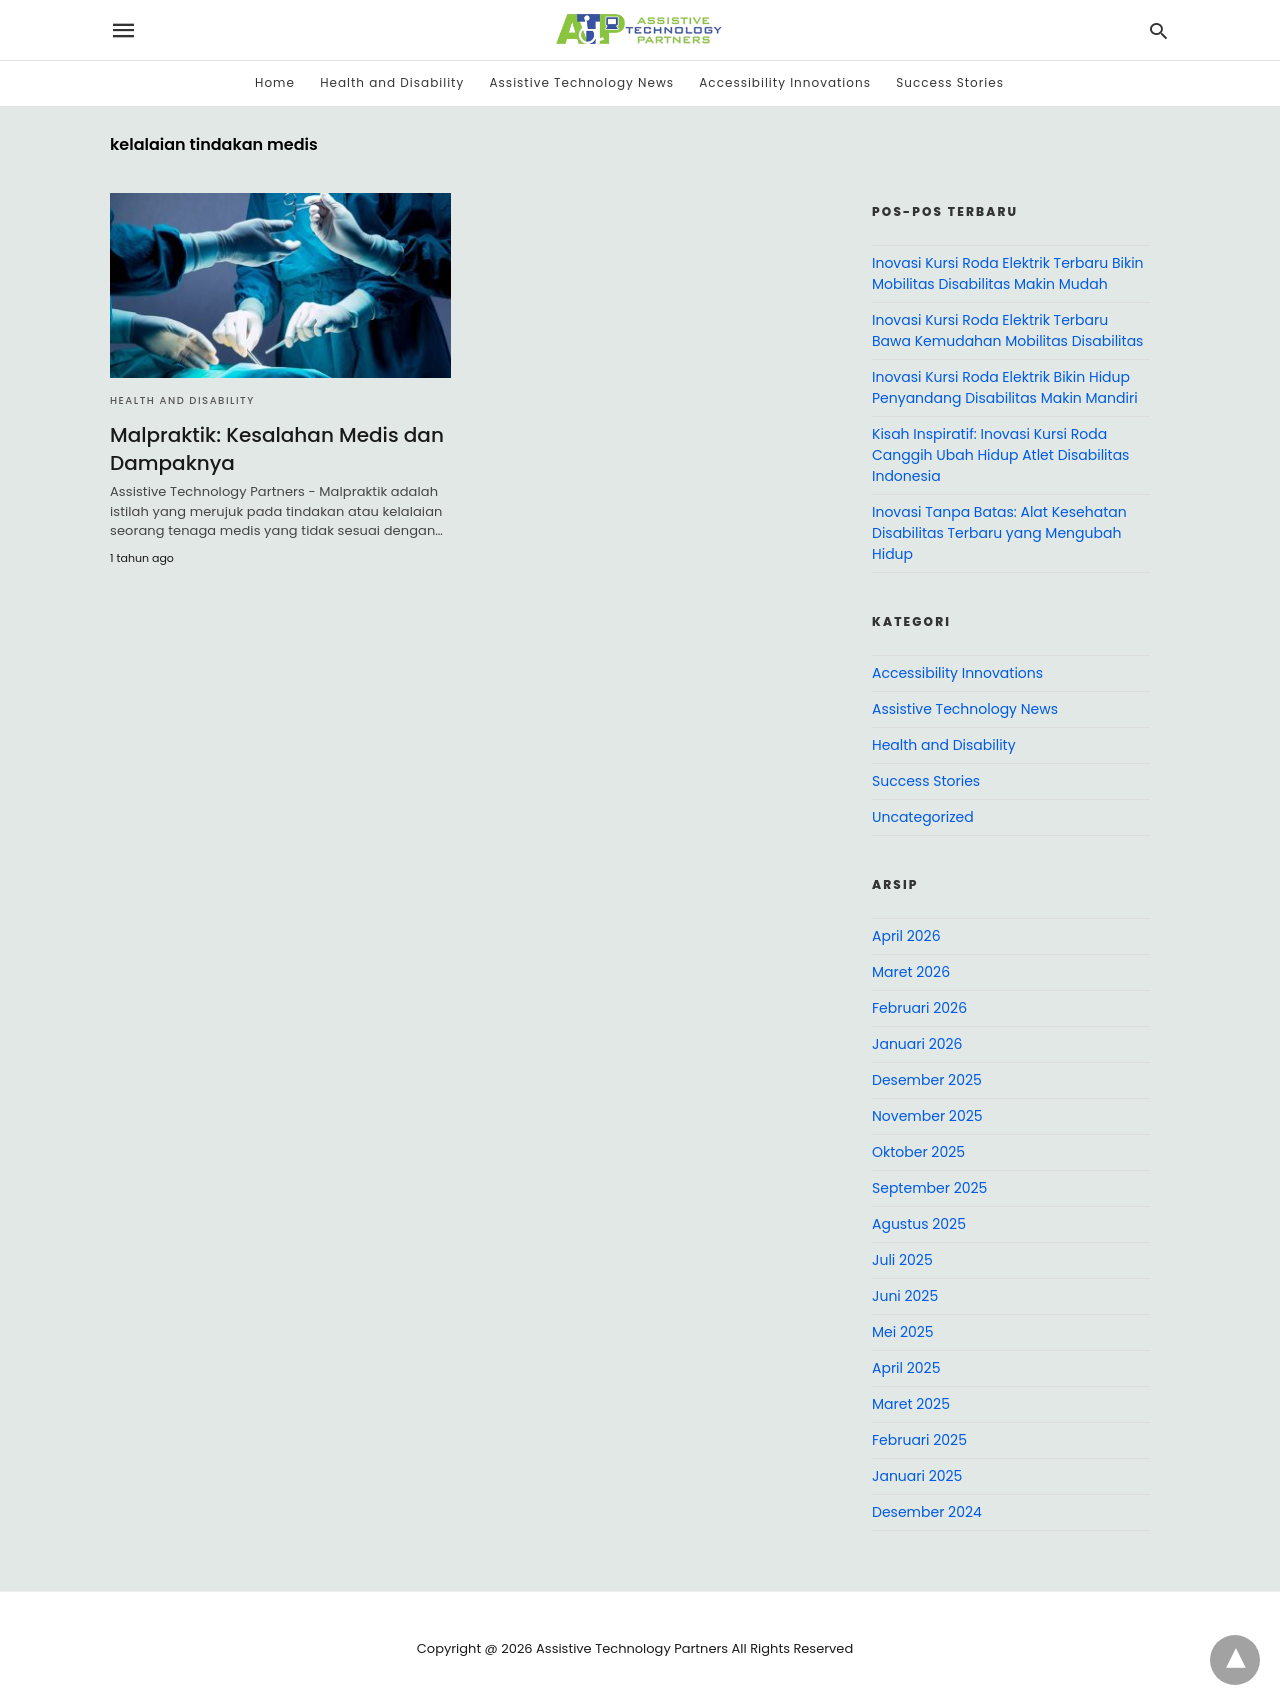  Describe the element at coordinates (1000, 455) in the screenshot. I see `Kisah Inspiratif: Inovasi Kursi Roda Canggih Ubah Hidup Atlet Disabilitas Indonesia` at that location.